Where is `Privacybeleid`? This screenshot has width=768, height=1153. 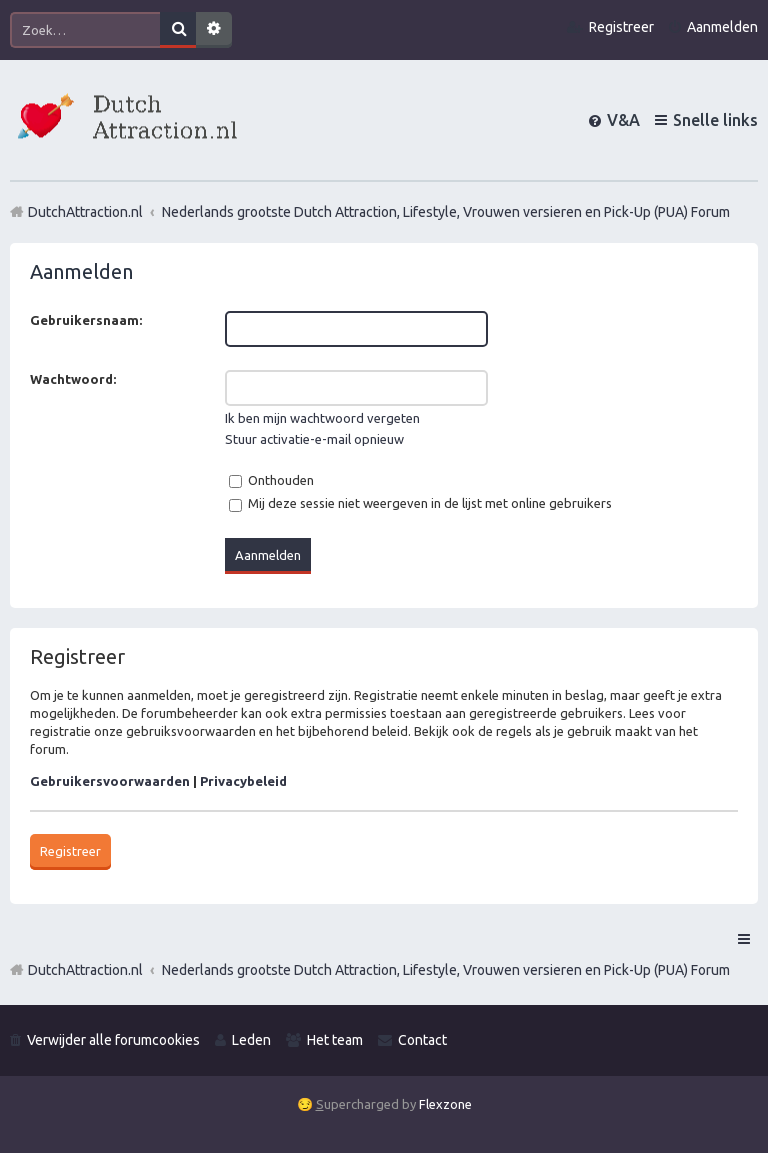 Privacybeleid is located at coordinates (243, 781).